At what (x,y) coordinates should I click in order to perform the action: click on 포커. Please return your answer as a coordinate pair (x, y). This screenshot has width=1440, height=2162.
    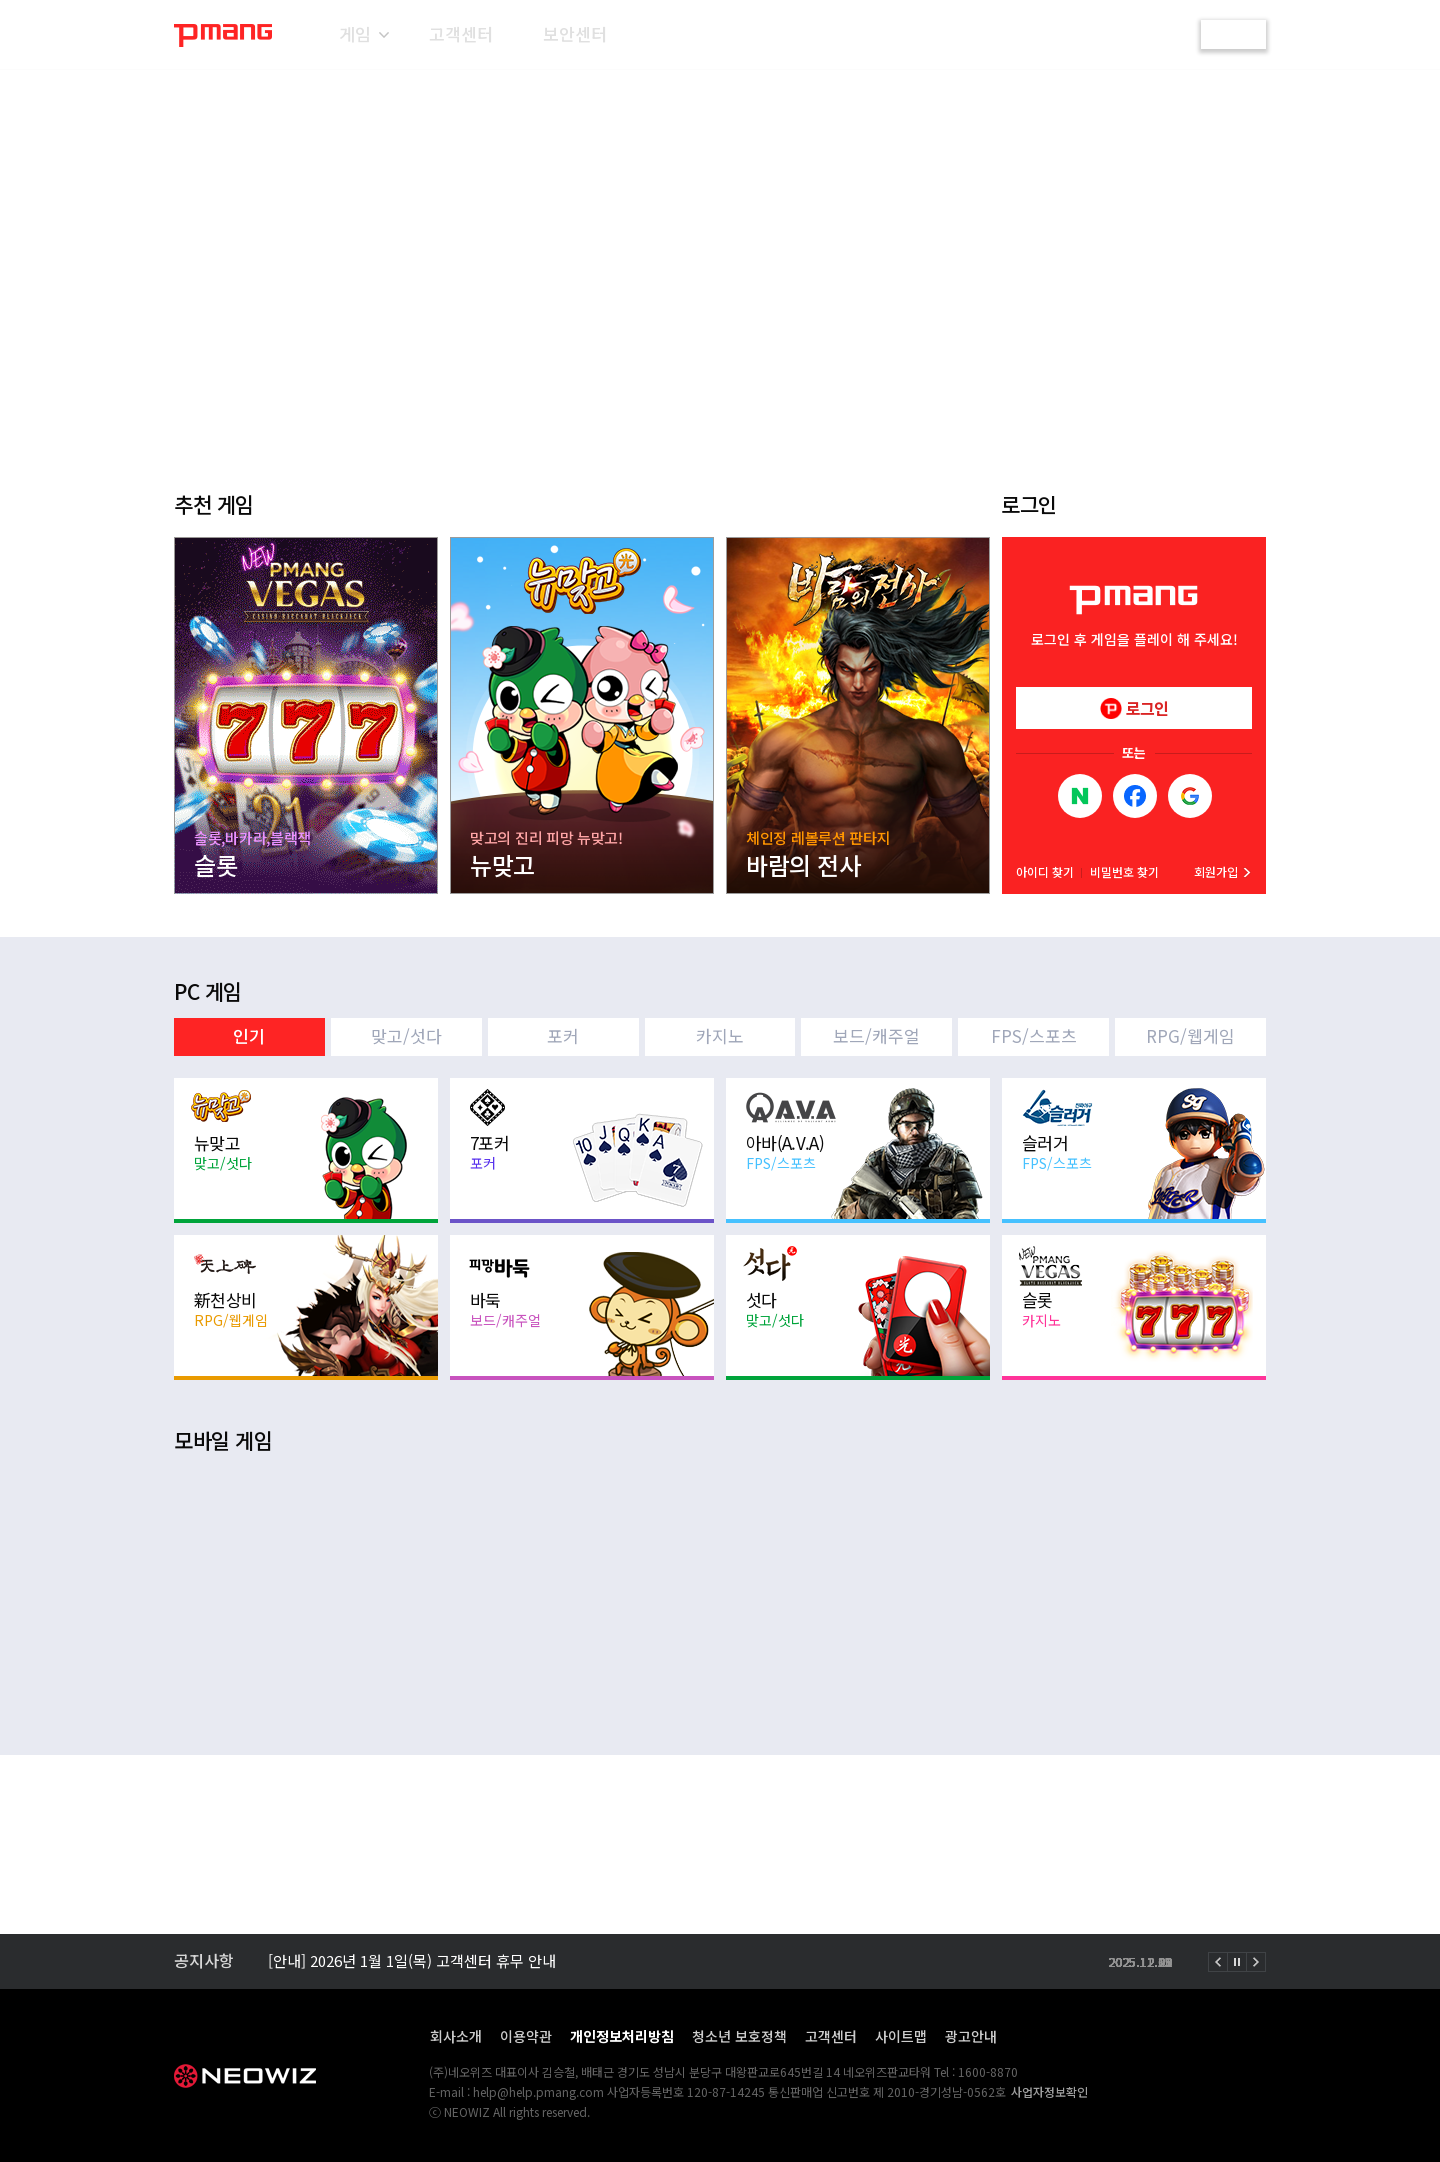
    Looking at the image, I should click on (563, 1035).